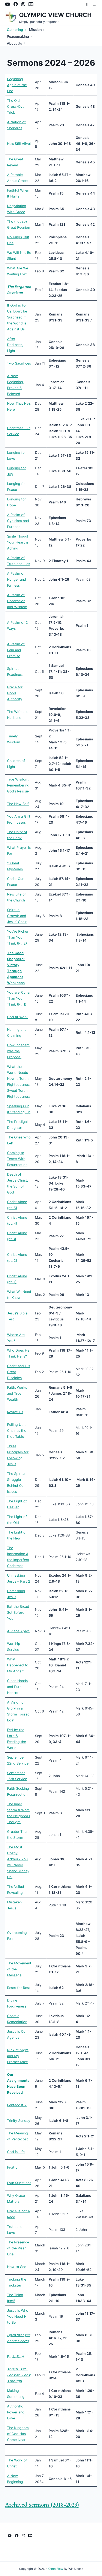 Image resolution: width=102 pixels, height=2576 pixels. Describe the element at coordinates (17, 317) in the screenshot. I see `If God is For Us, Don’t be Surprised if the World is Against Us` at that location.